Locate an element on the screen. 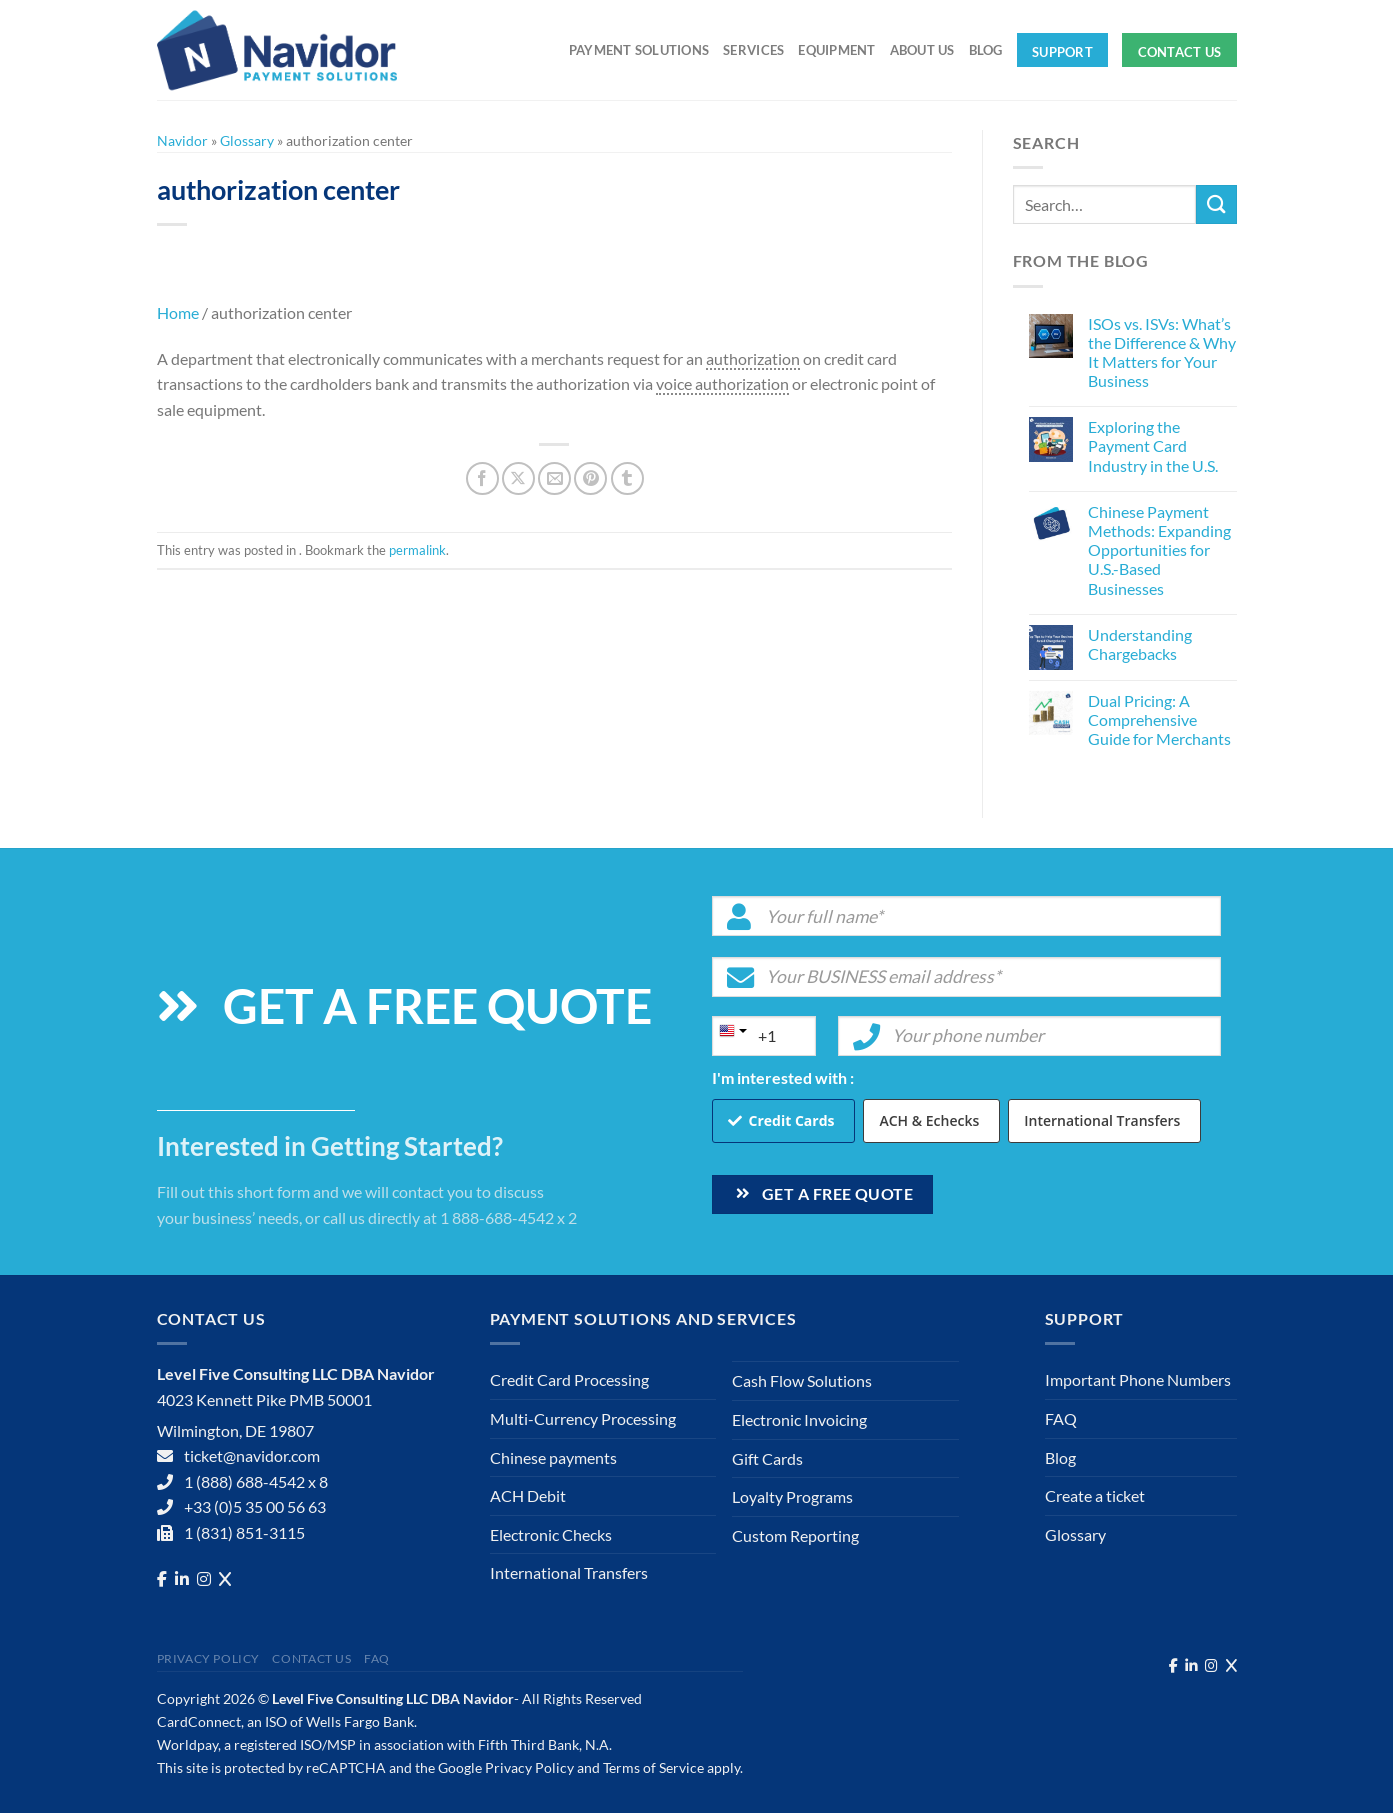 The image size is (1393, 1813). About Us is located at coordinates (922, 50).